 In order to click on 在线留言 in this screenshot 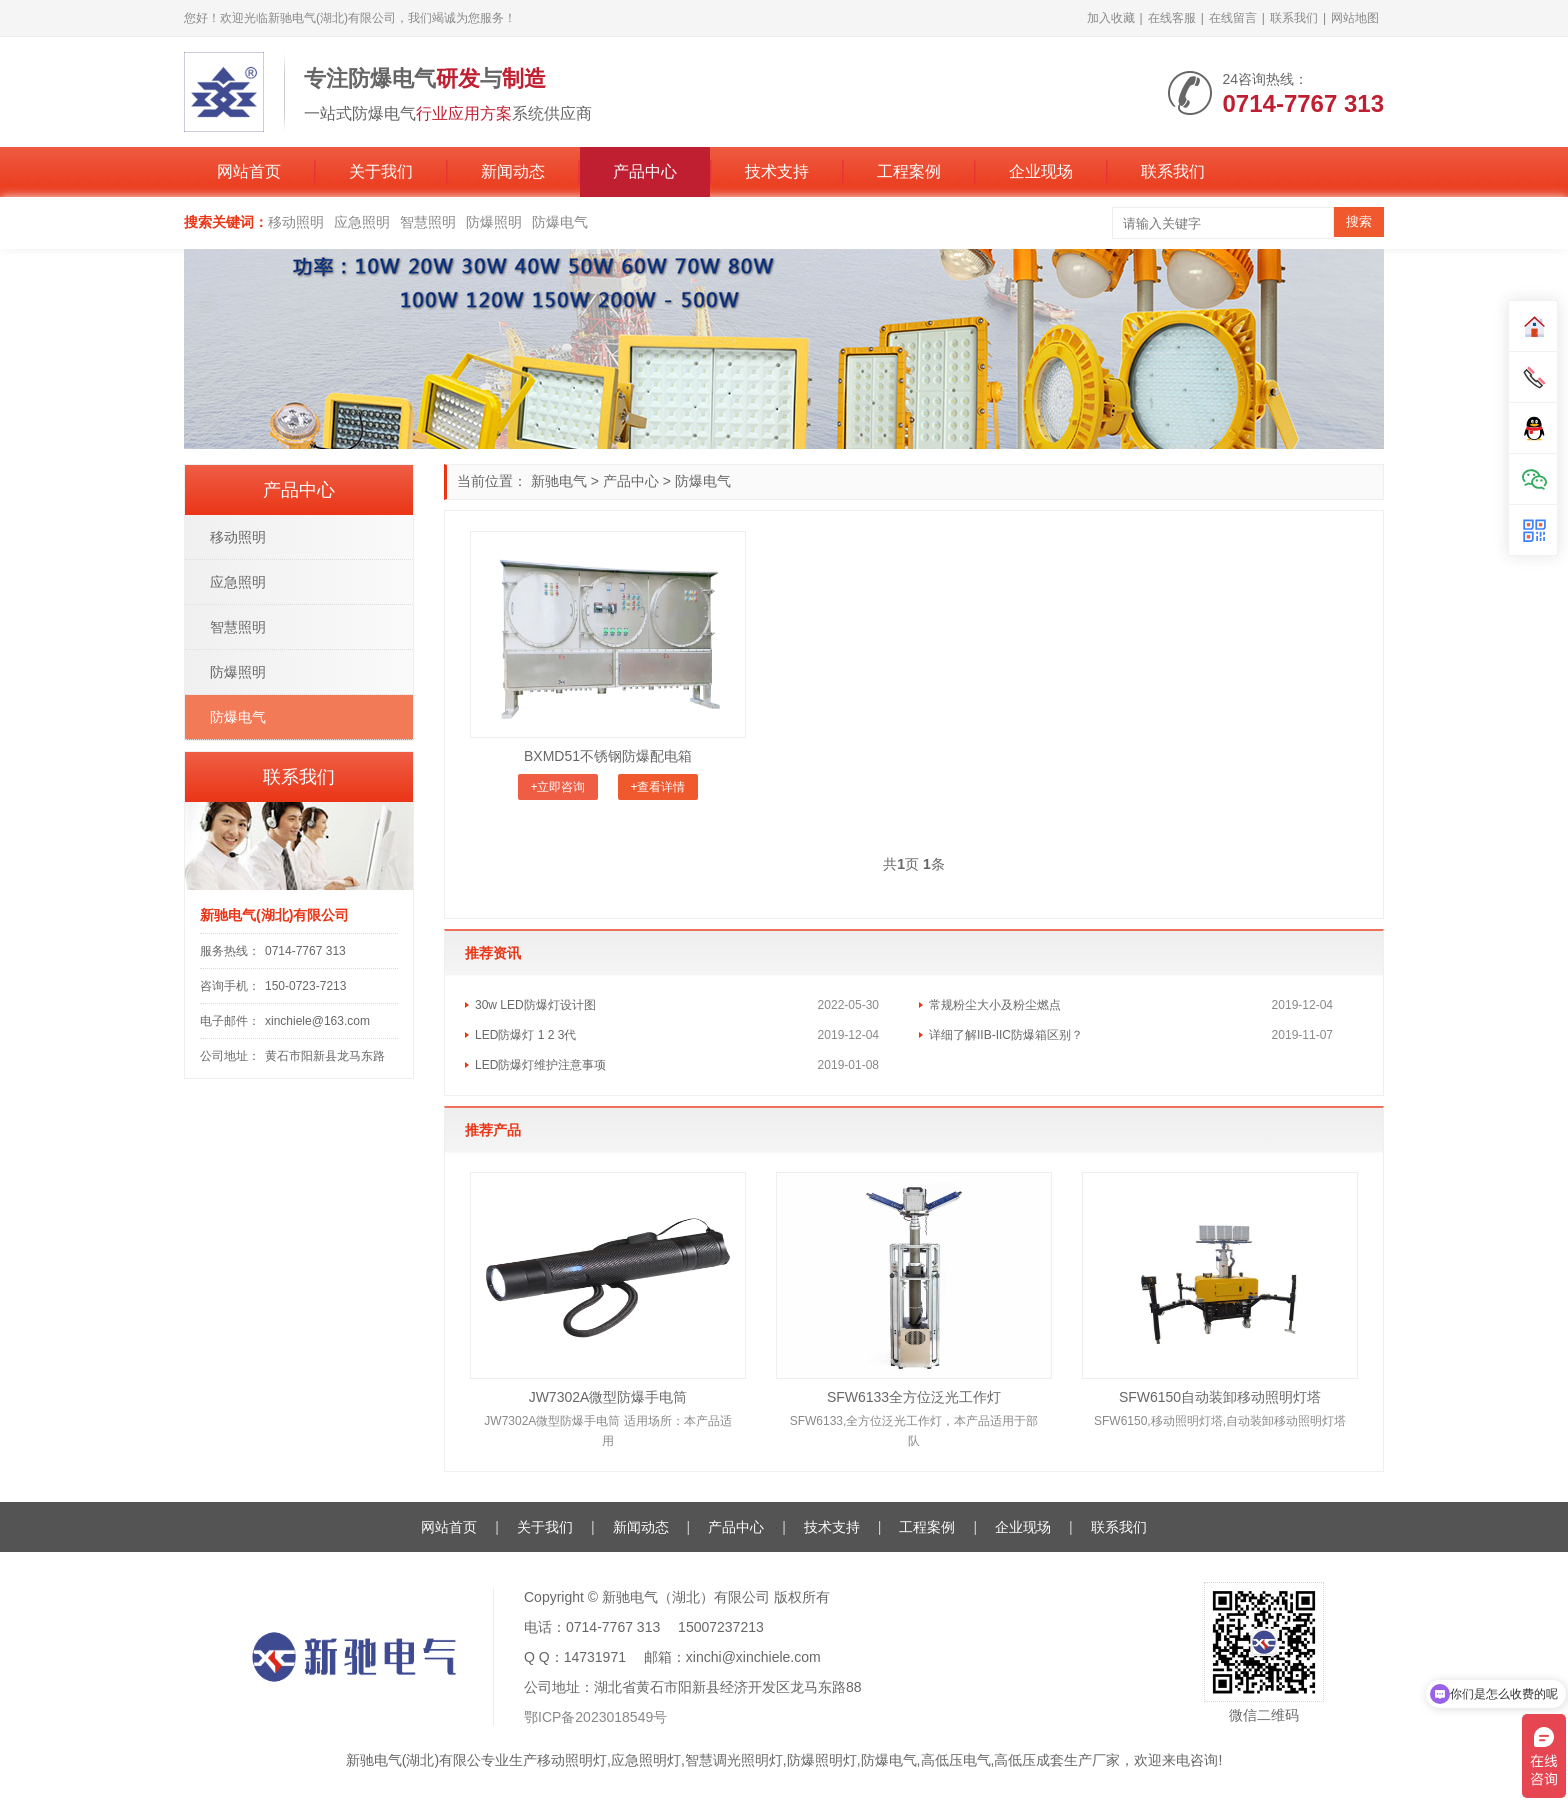, I will do `click(1233, 18)`.